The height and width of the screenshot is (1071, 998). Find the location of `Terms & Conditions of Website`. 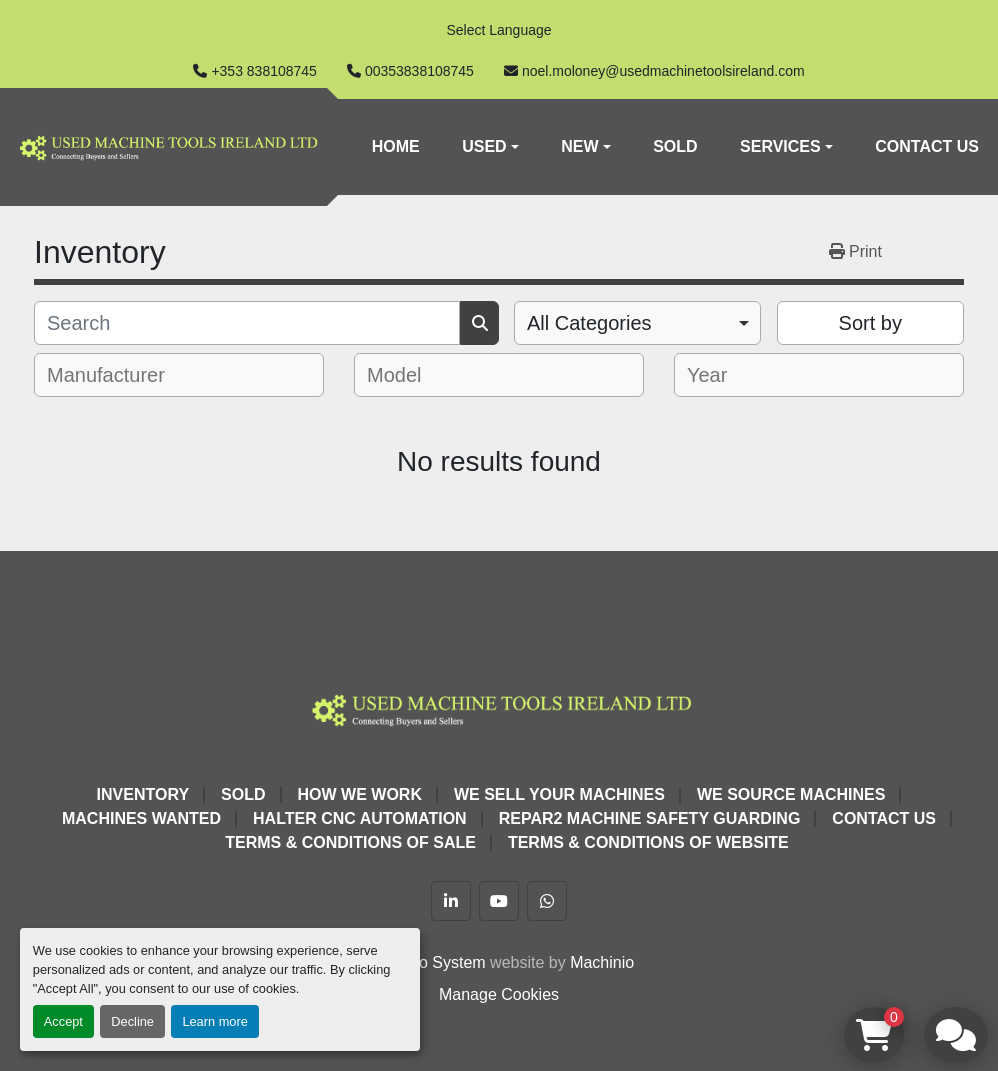

Terms & Conditions of Website is located at coordinates (648, 842).